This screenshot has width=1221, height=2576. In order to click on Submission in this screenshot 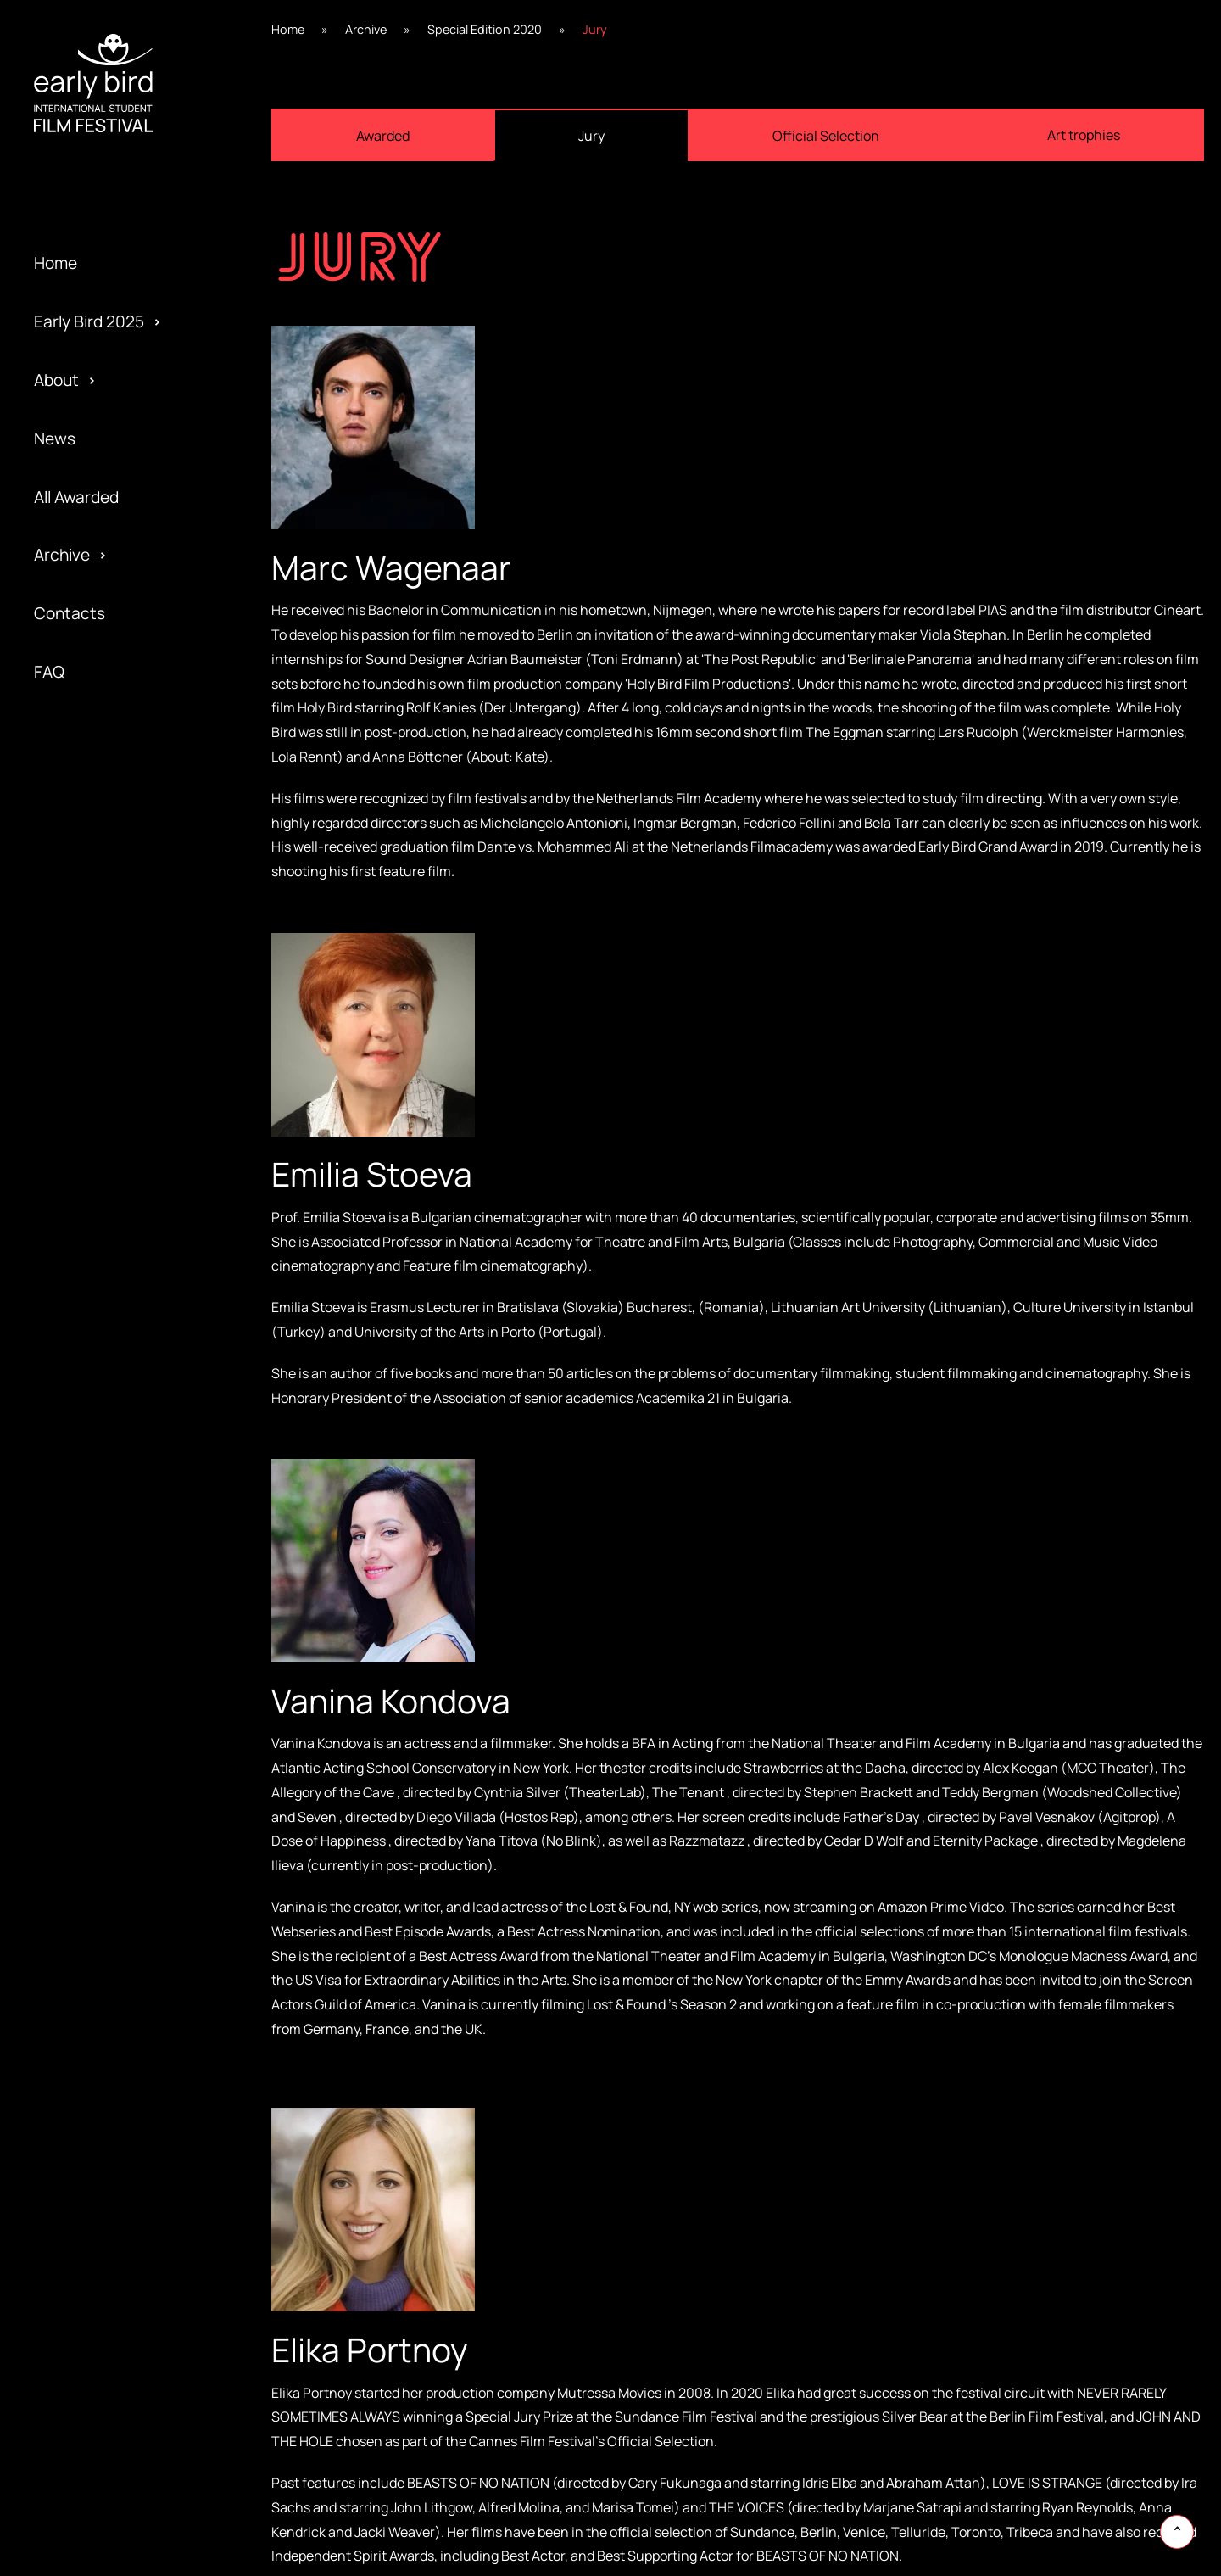, I will do `click(76, 1405)`.